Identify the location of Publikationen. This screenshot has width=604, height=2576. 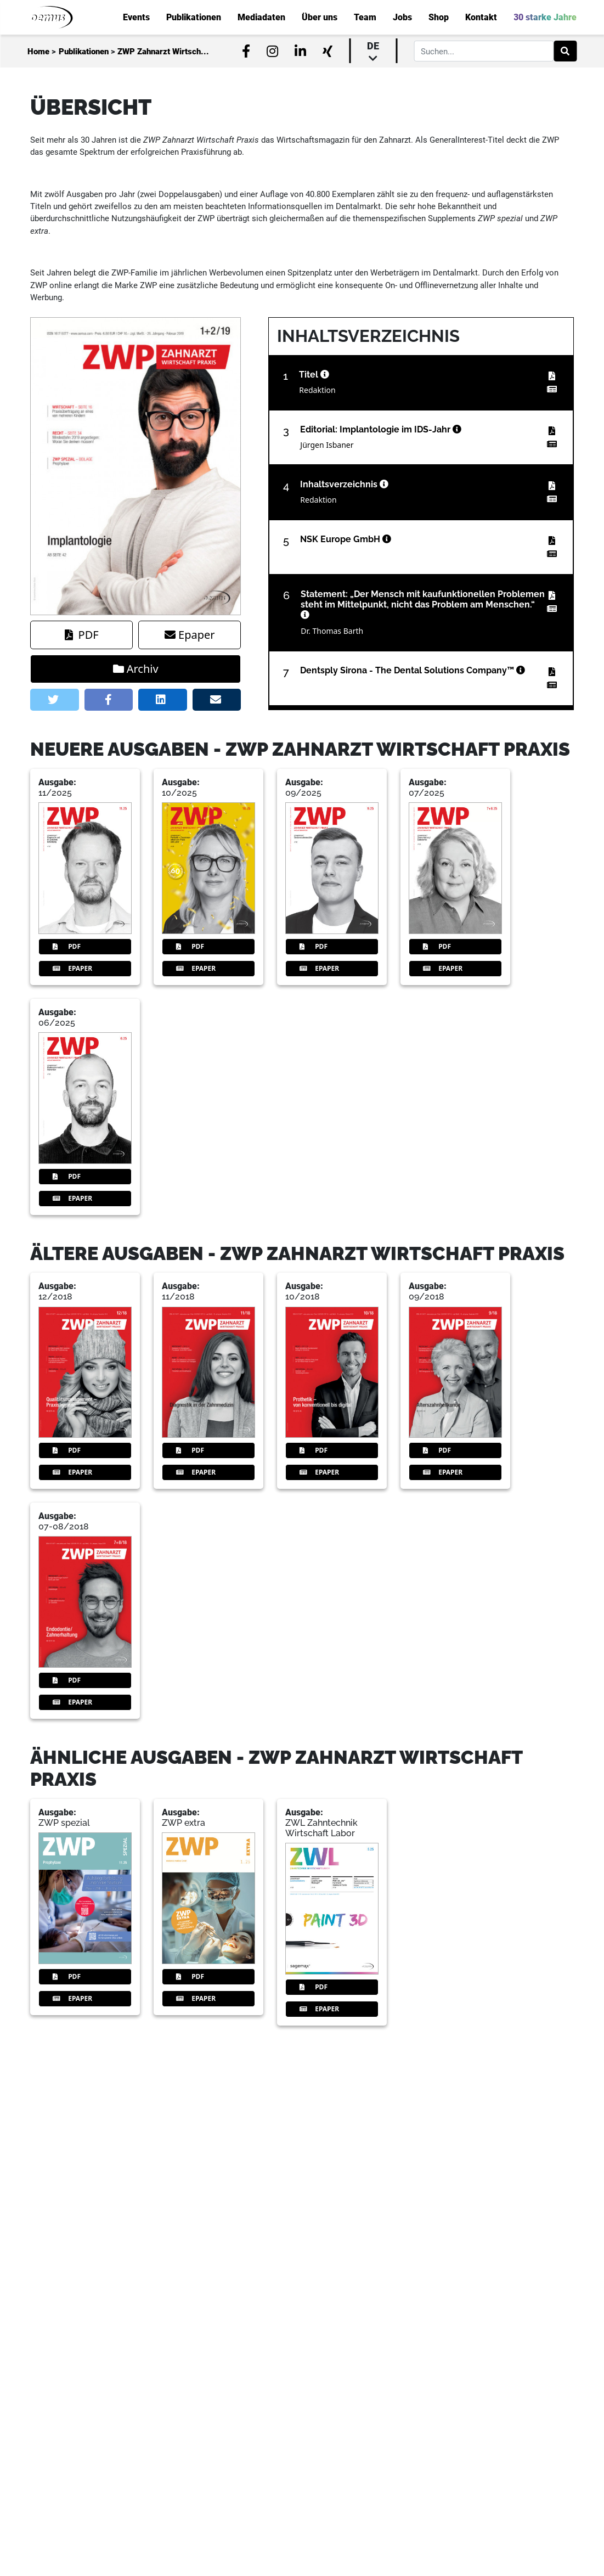
(84, 52).